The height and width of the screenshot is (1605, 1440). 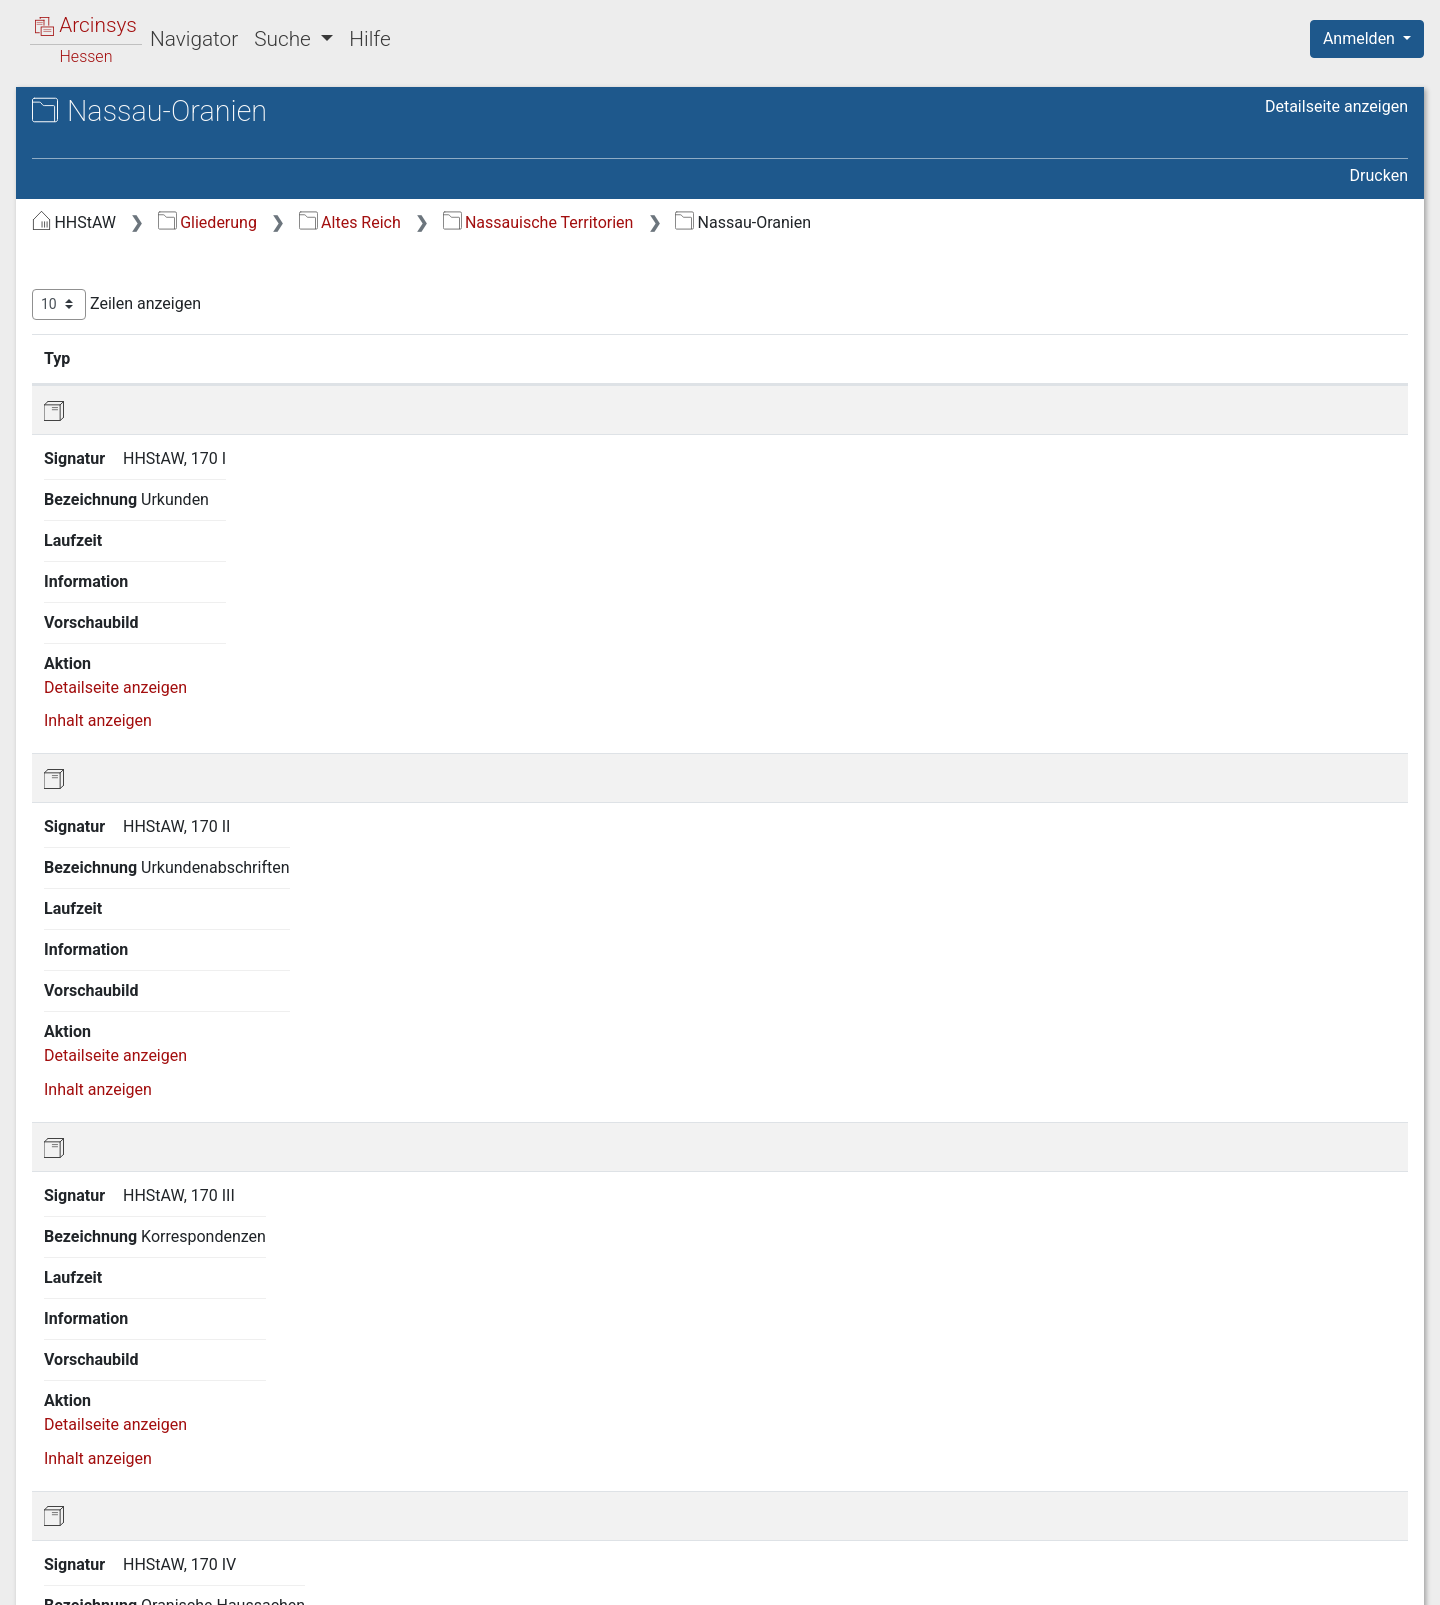 I want to click on 1.5.1 Haus- und Lehnsarchive [treeitem], so click(x=161, y=425).